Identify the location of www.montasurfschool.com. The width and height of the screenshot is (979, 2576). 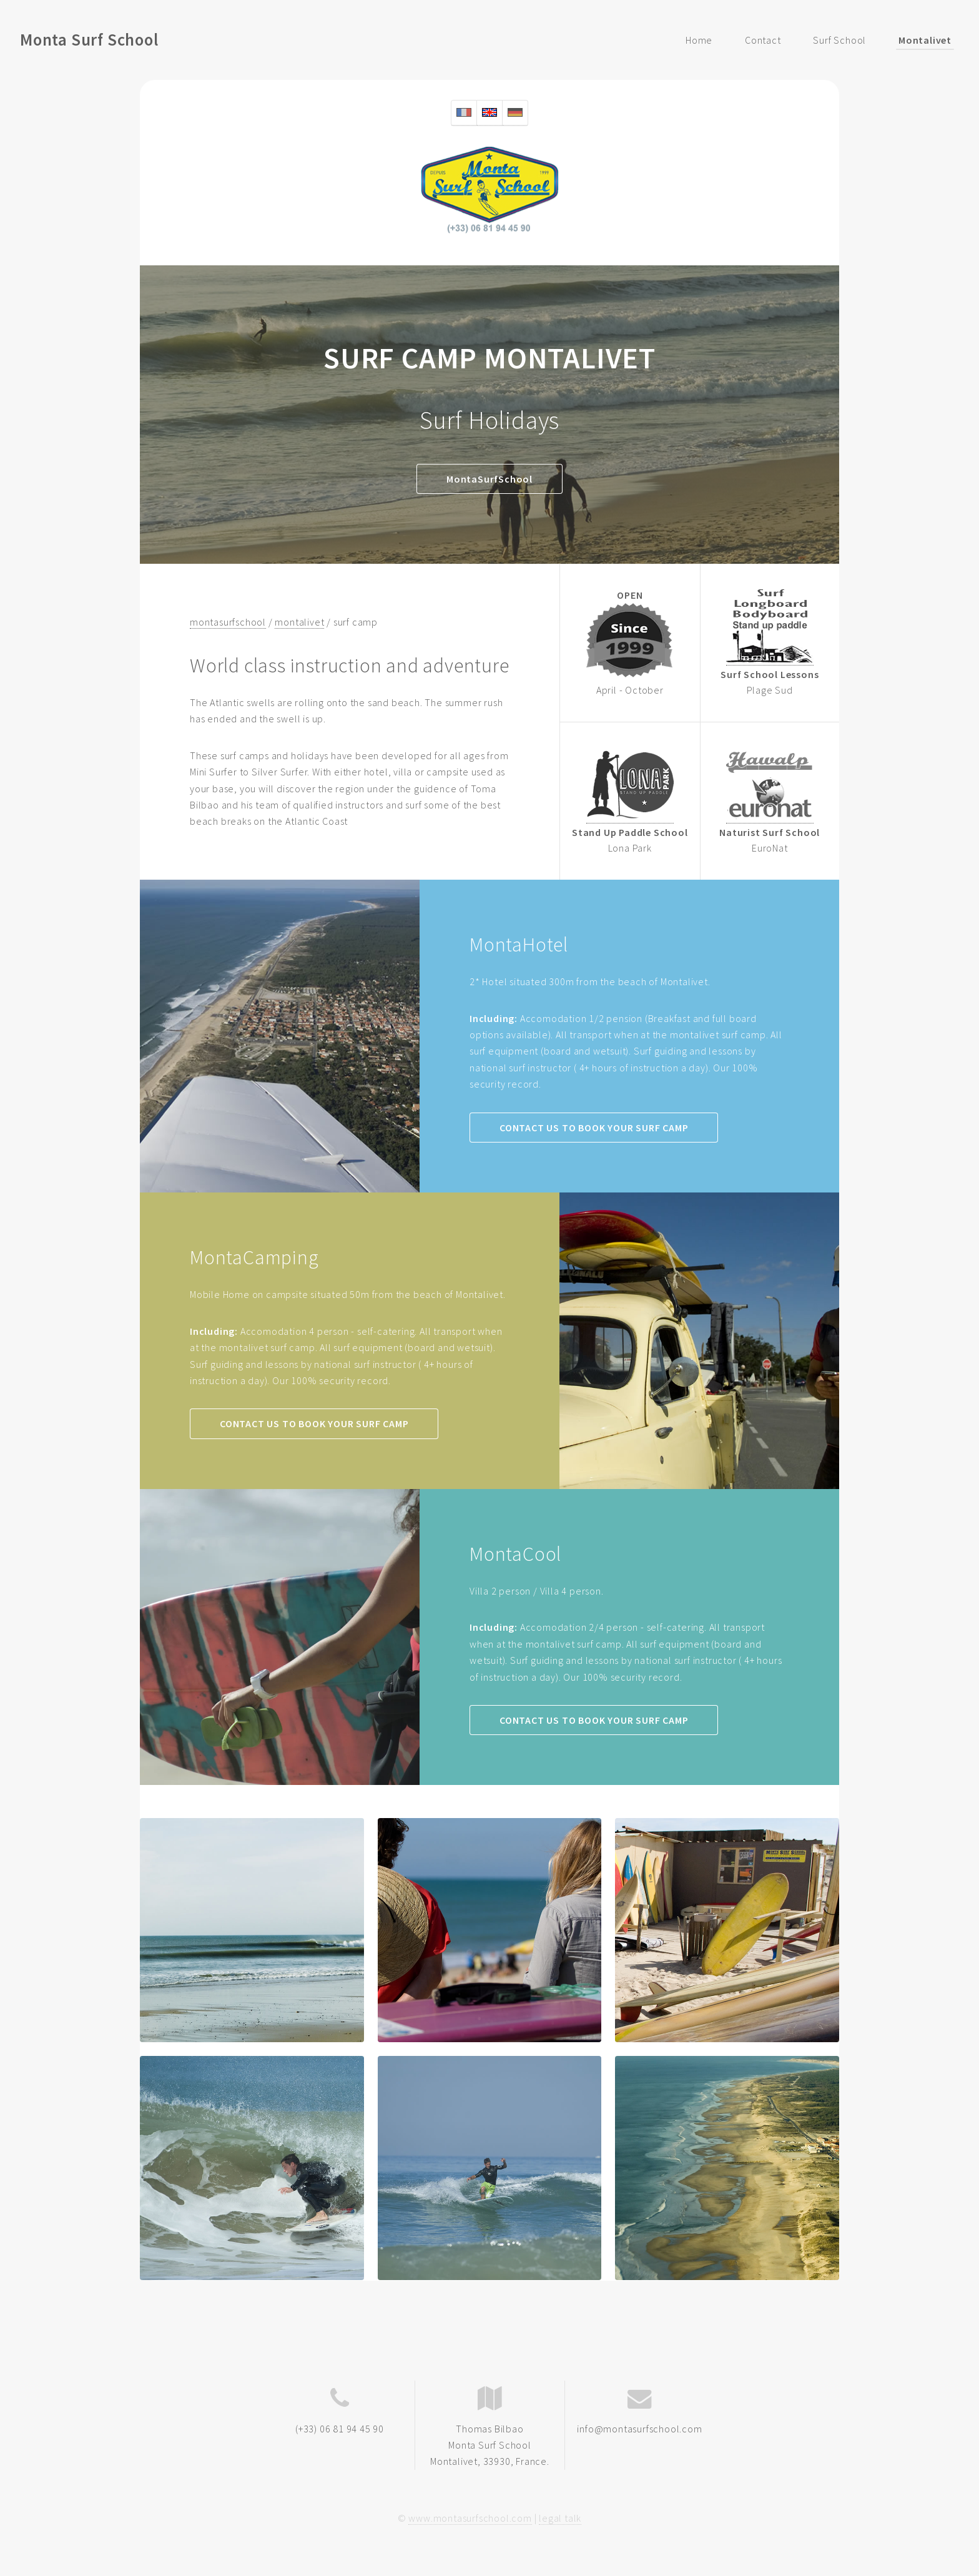
(469, 2518).